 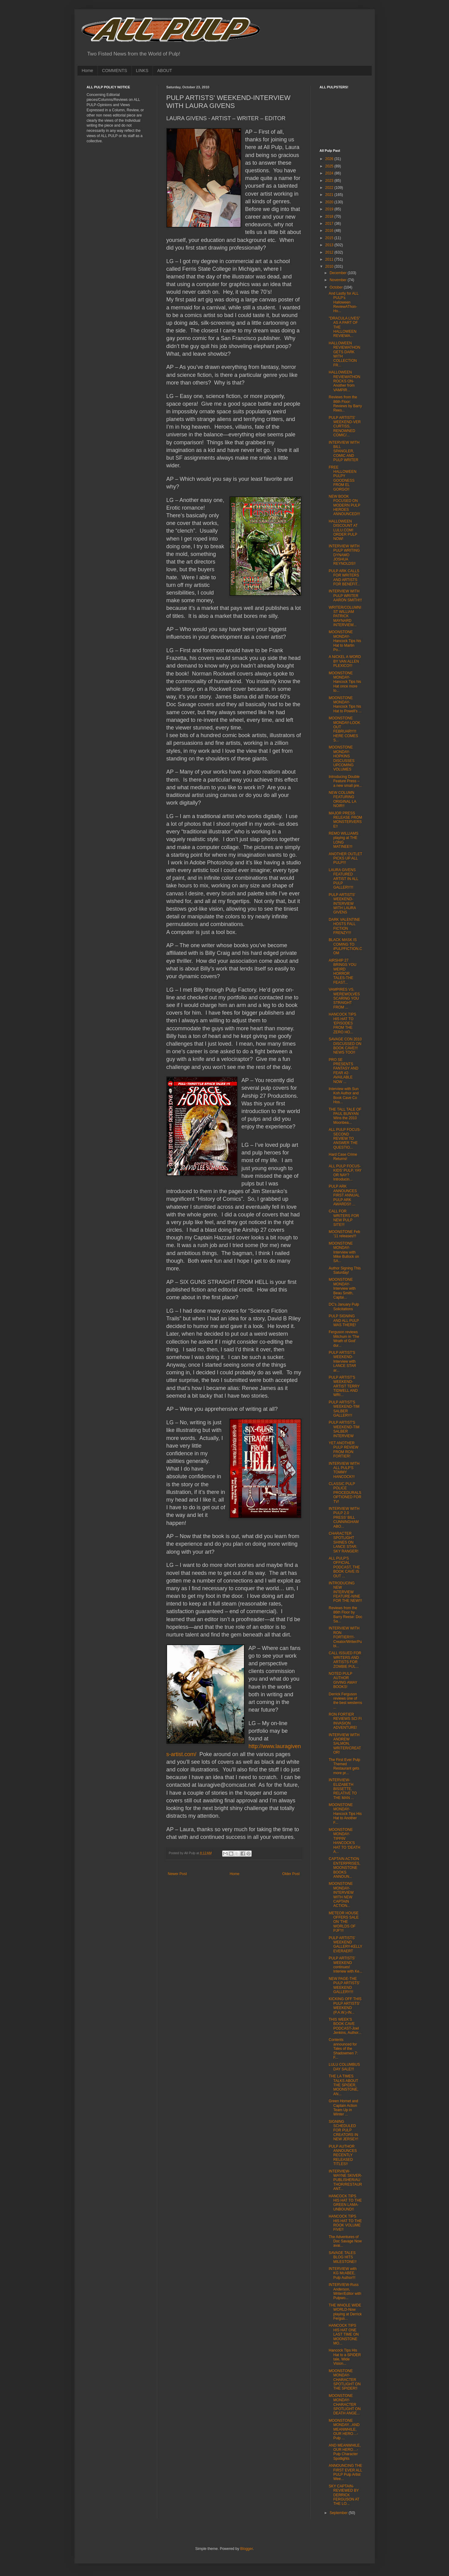 I want to click on MOONSTONE MONDAY...AND MEANWHILE, OUR HERO…- Pulp ..., so click(x=344, y=2429).